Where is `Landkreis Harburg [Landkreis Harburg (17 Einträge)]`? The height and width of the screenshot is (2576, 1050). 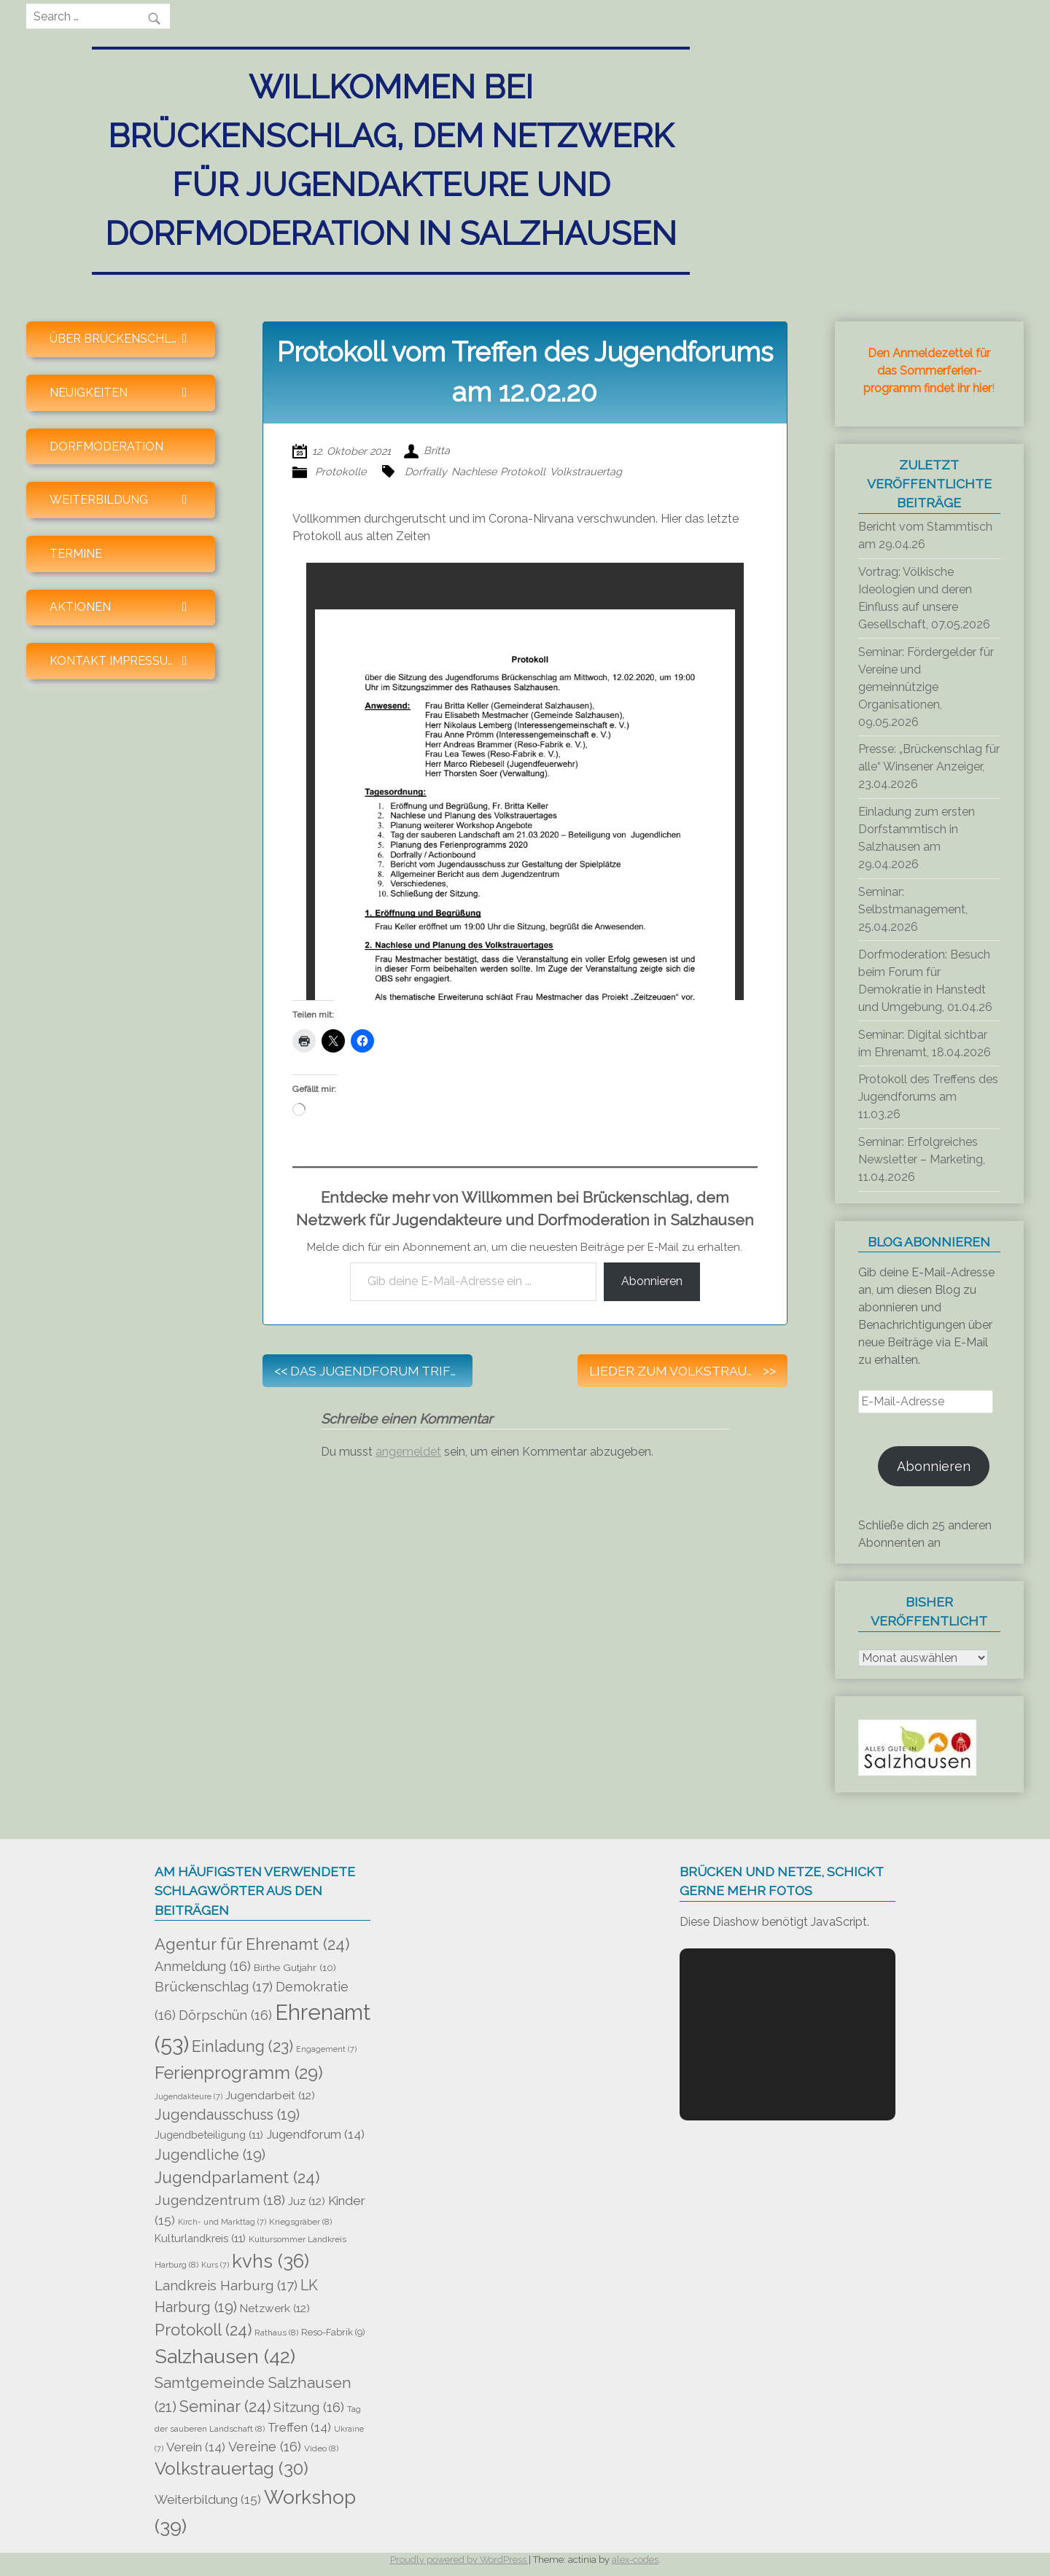
Landkreis Harburg [Landkreis Harburg (17 Einträge)] is located at coordinates (226, 2285).